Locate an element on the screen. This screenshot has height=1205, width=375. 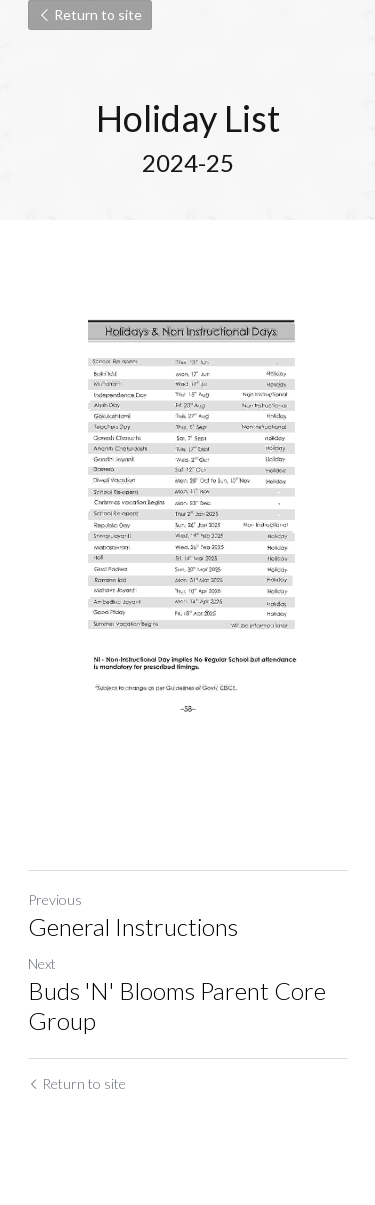
Next [Next Post] is located at coordinates (42, 963).